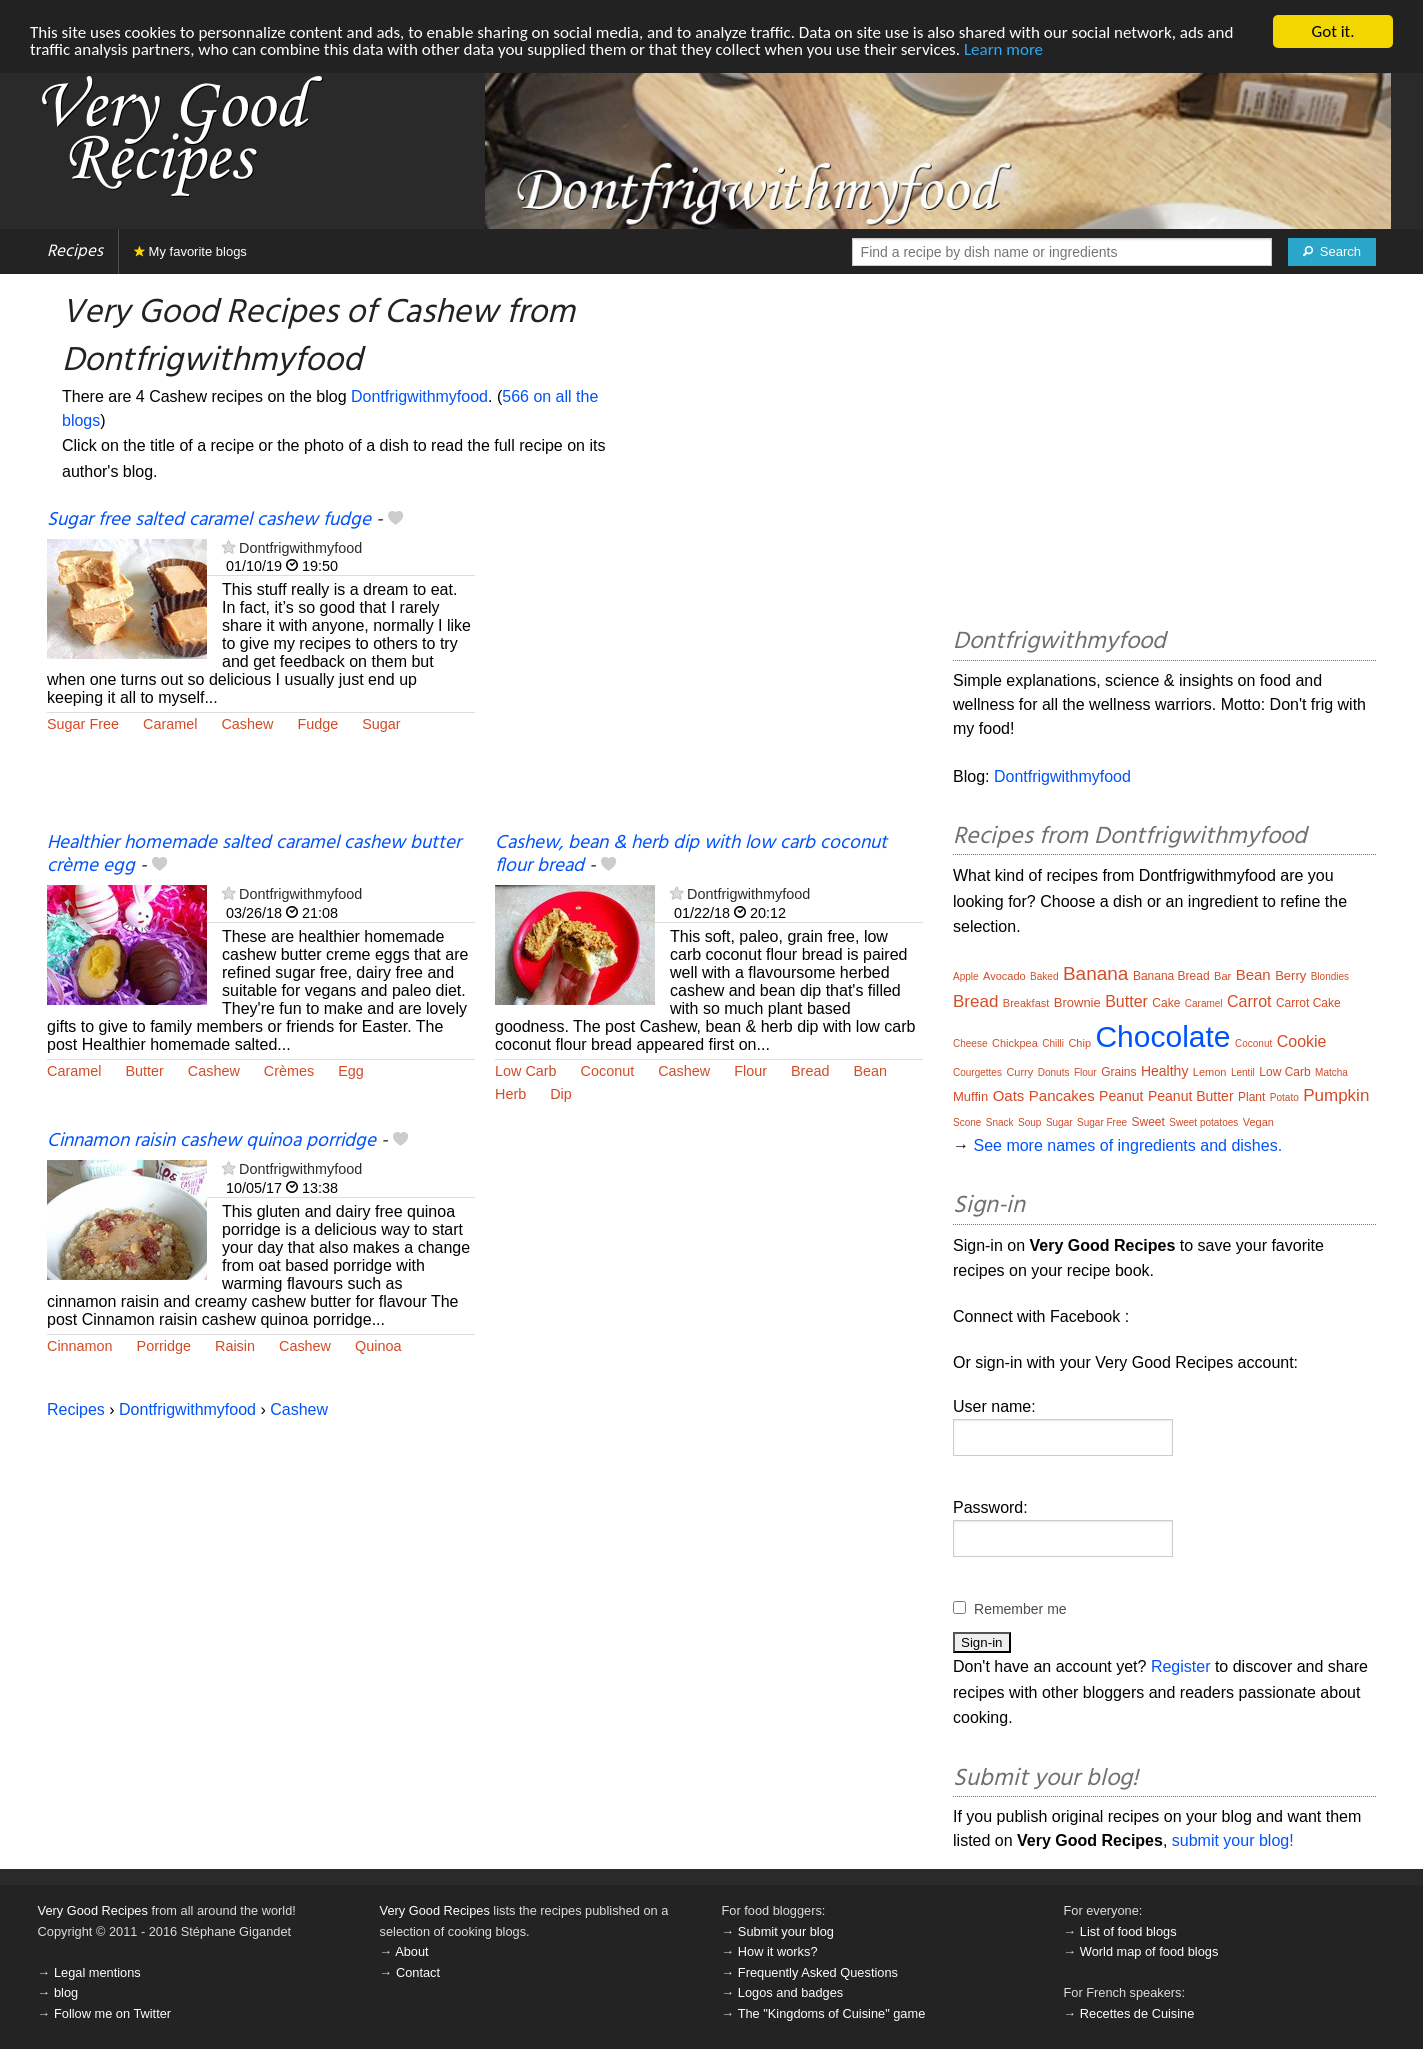  I want to click on Follow me on Twitter, so click(112, 2013).